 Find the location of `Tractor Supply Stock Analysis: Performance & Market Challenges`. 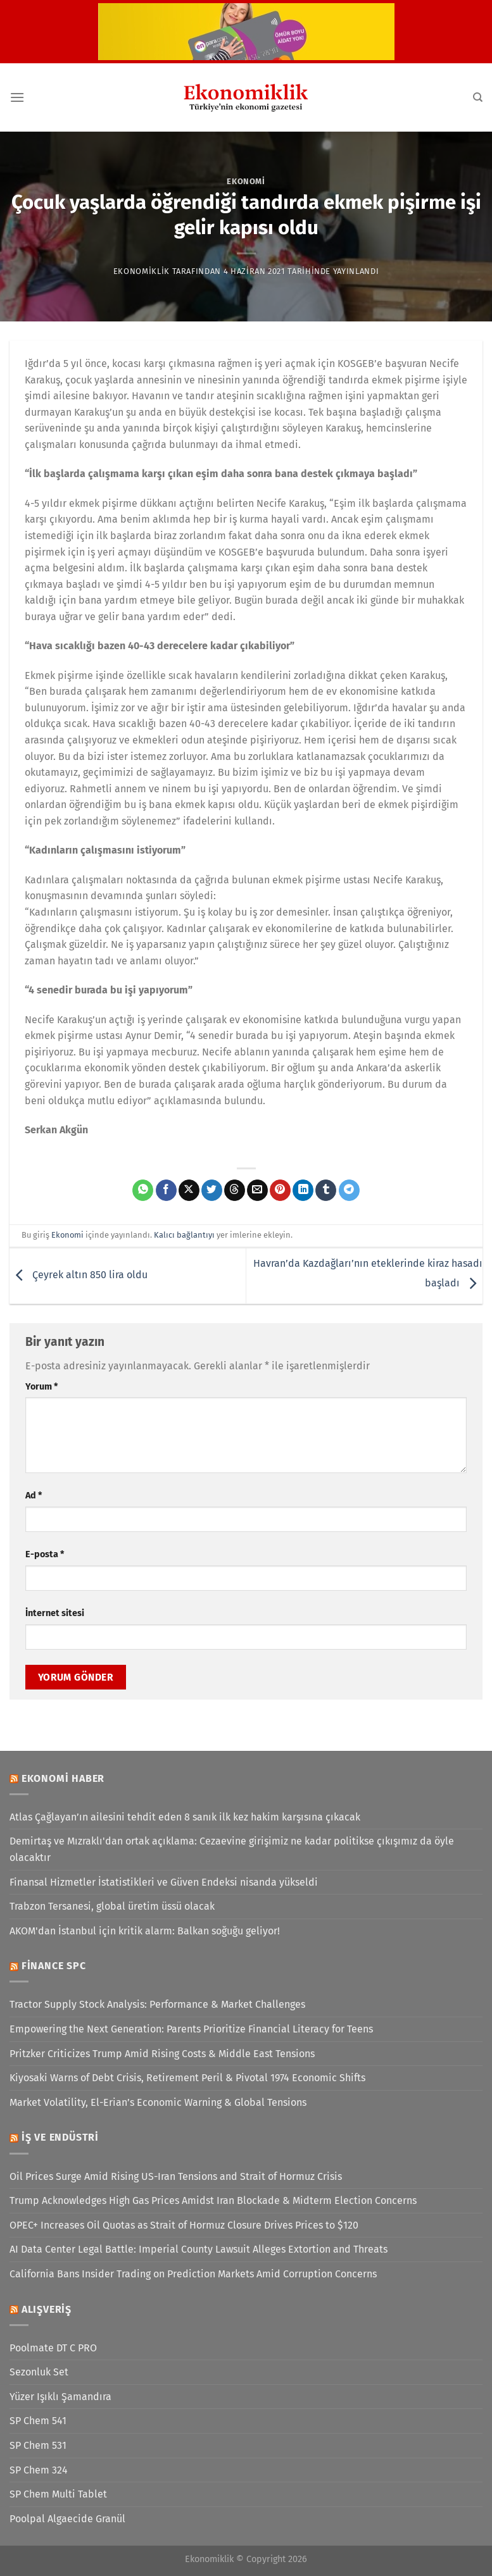

Tractor Supply Stock Analysis: Performance & Market Challenges is located at coordinates (157, 2004).